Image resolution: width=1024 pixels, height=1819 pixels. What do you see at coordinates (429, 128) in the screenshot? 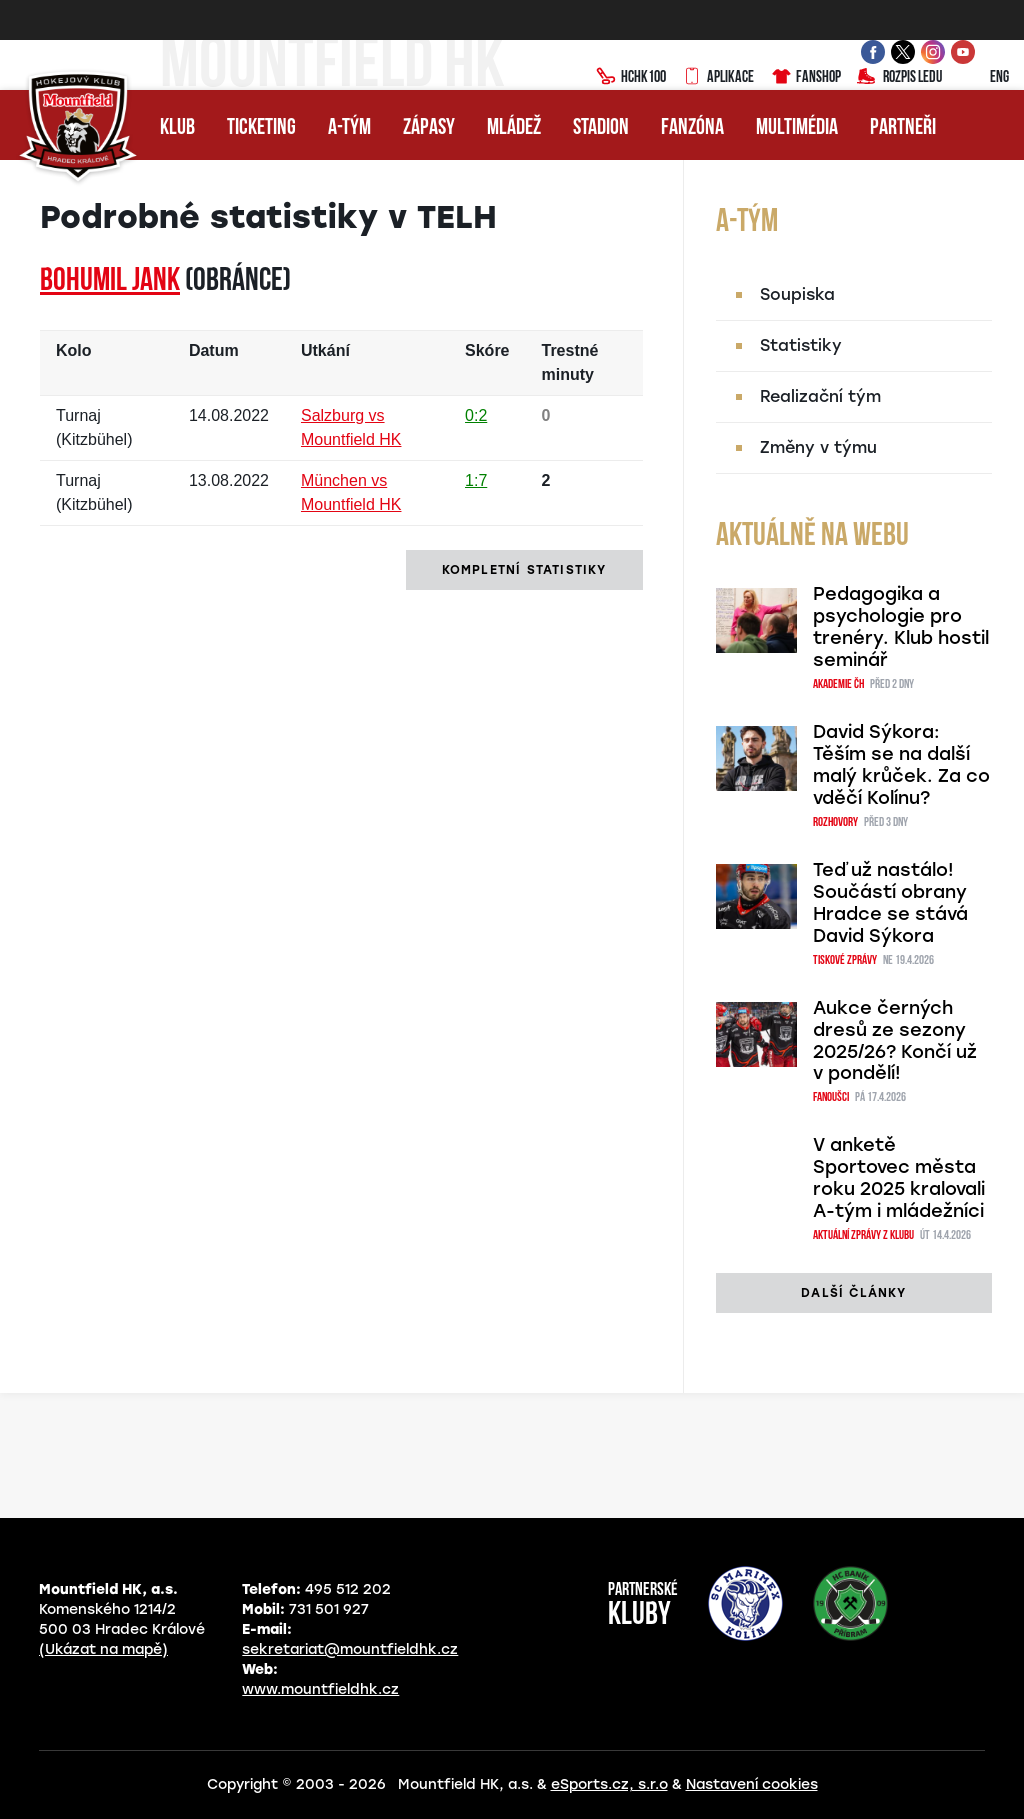
I see `Zápasy` at bounding box center [429, 128].